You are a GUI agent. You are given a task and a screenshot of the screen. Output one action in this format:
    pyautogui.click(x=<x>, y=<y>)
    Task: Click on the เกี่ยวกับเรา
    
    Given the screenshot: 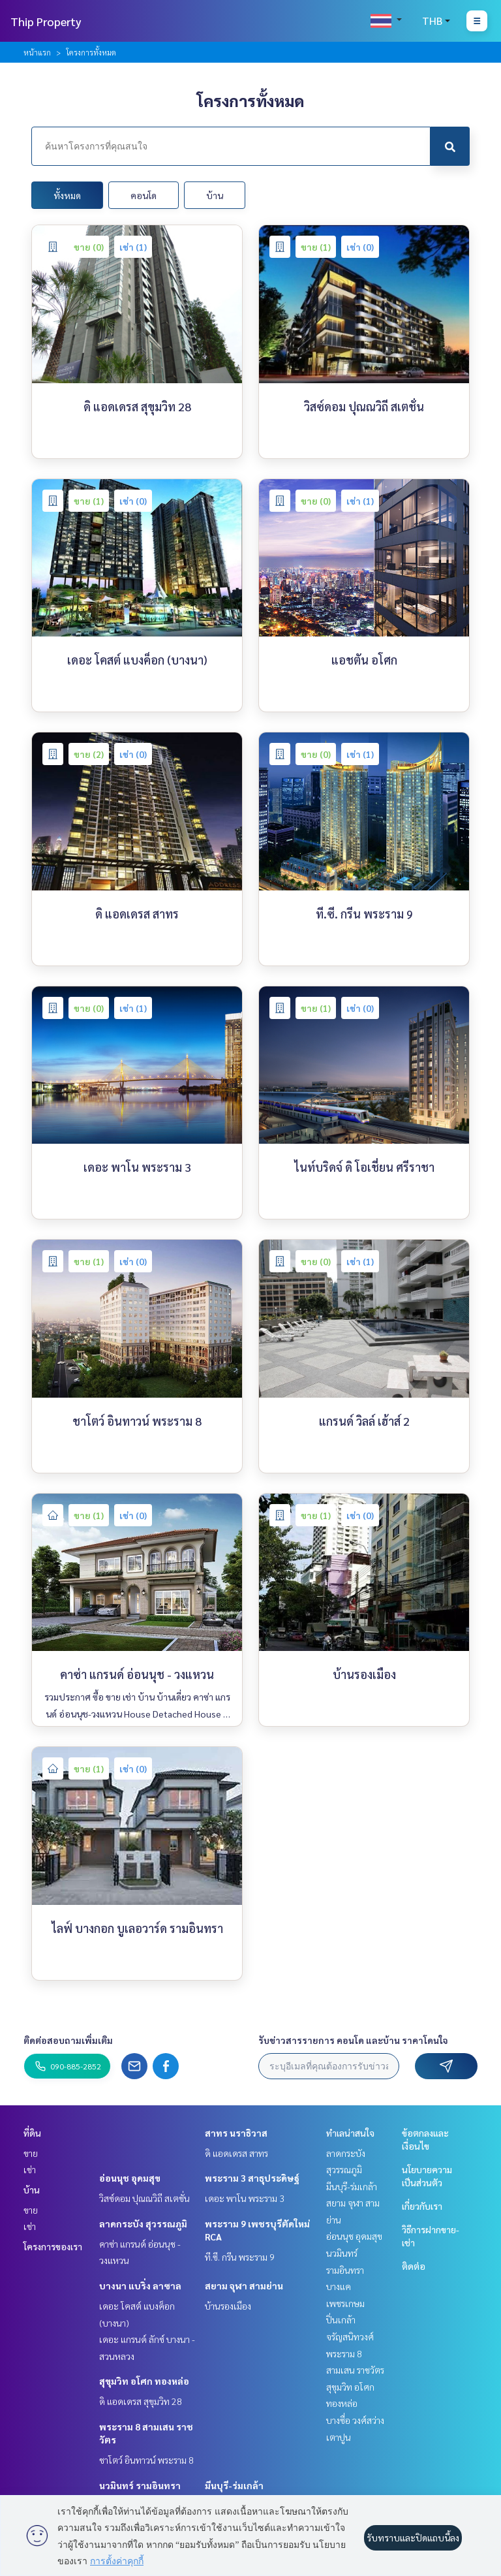 What is the action you would take?
    pyautogui.click(x=422, y=2206)
    